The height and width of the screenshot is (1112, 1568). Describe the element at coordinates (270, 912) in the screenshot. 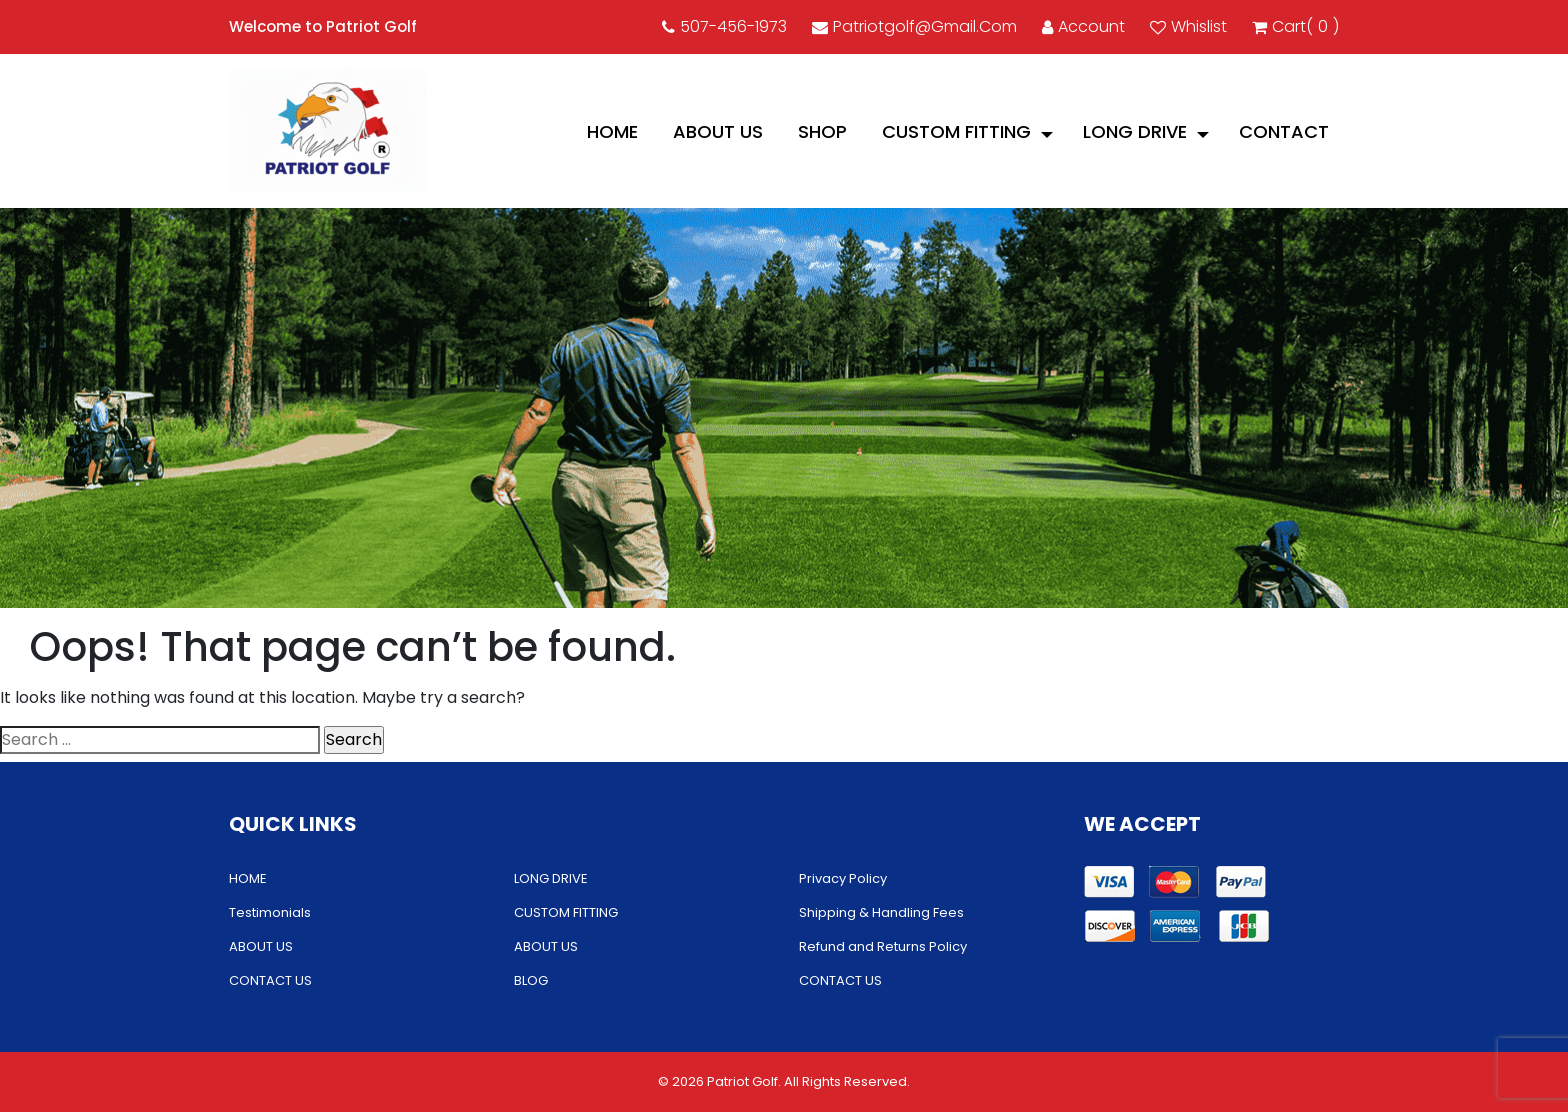

I see `Testimonials` at that location.